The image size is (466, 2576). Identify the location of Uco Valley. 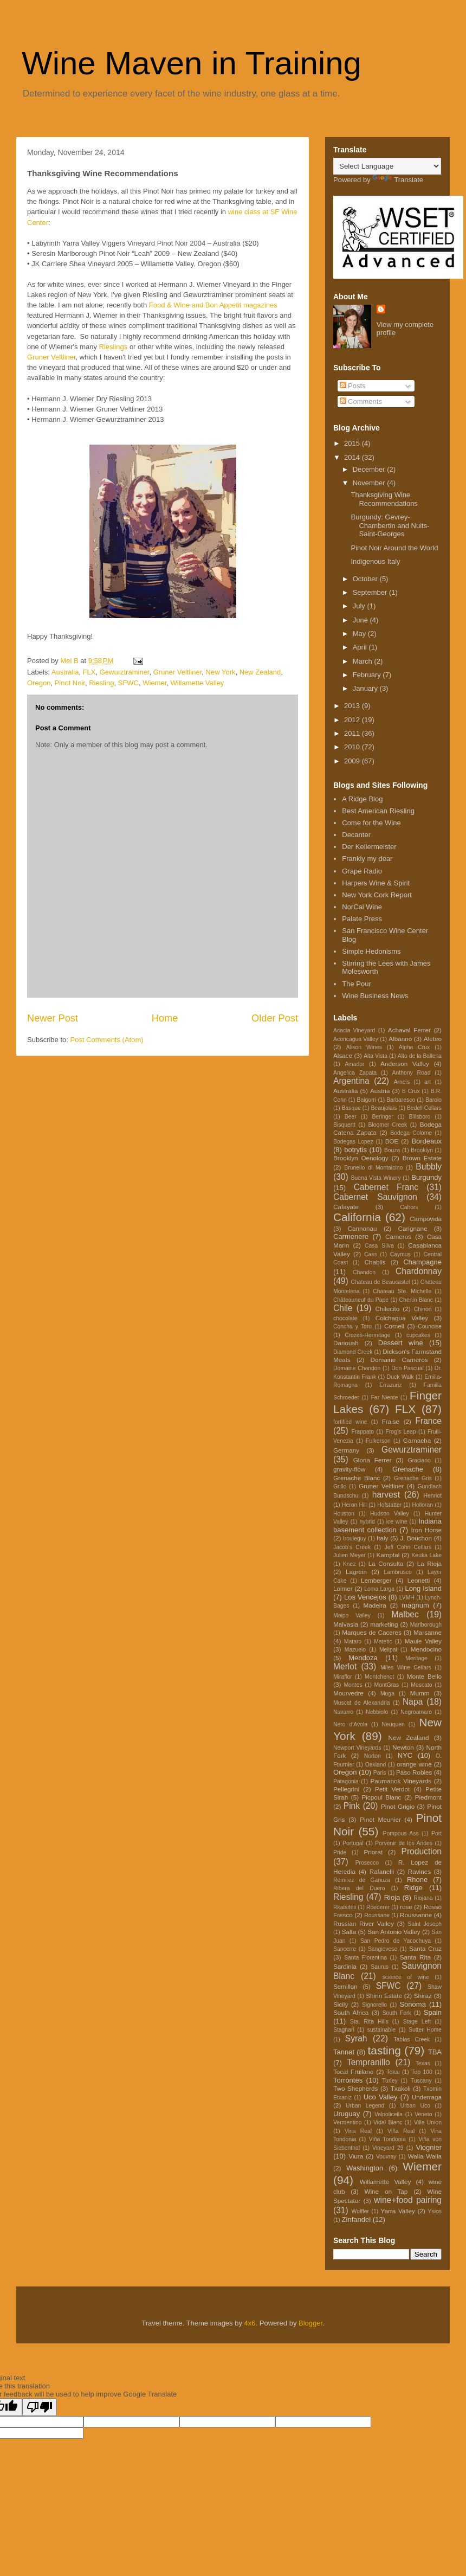
(381, 2097).